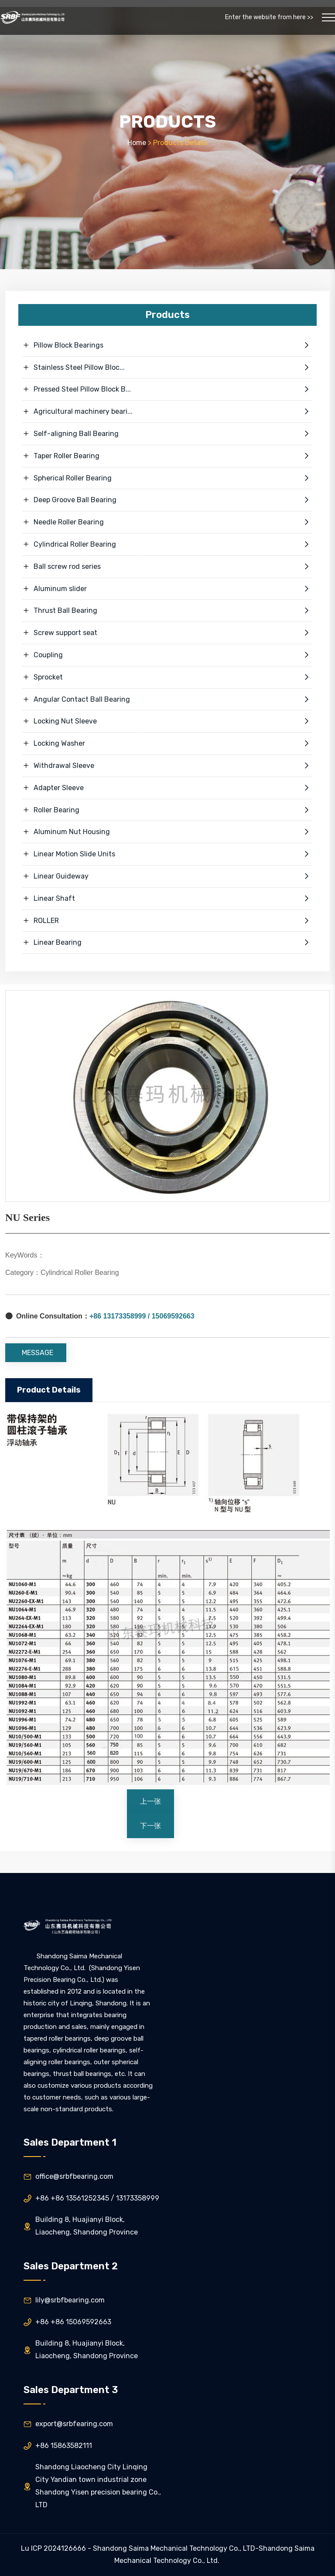  Describe the element at coordinates (167, 478) in the screenshot. I see `Spherical Roller Bearing` at that location.